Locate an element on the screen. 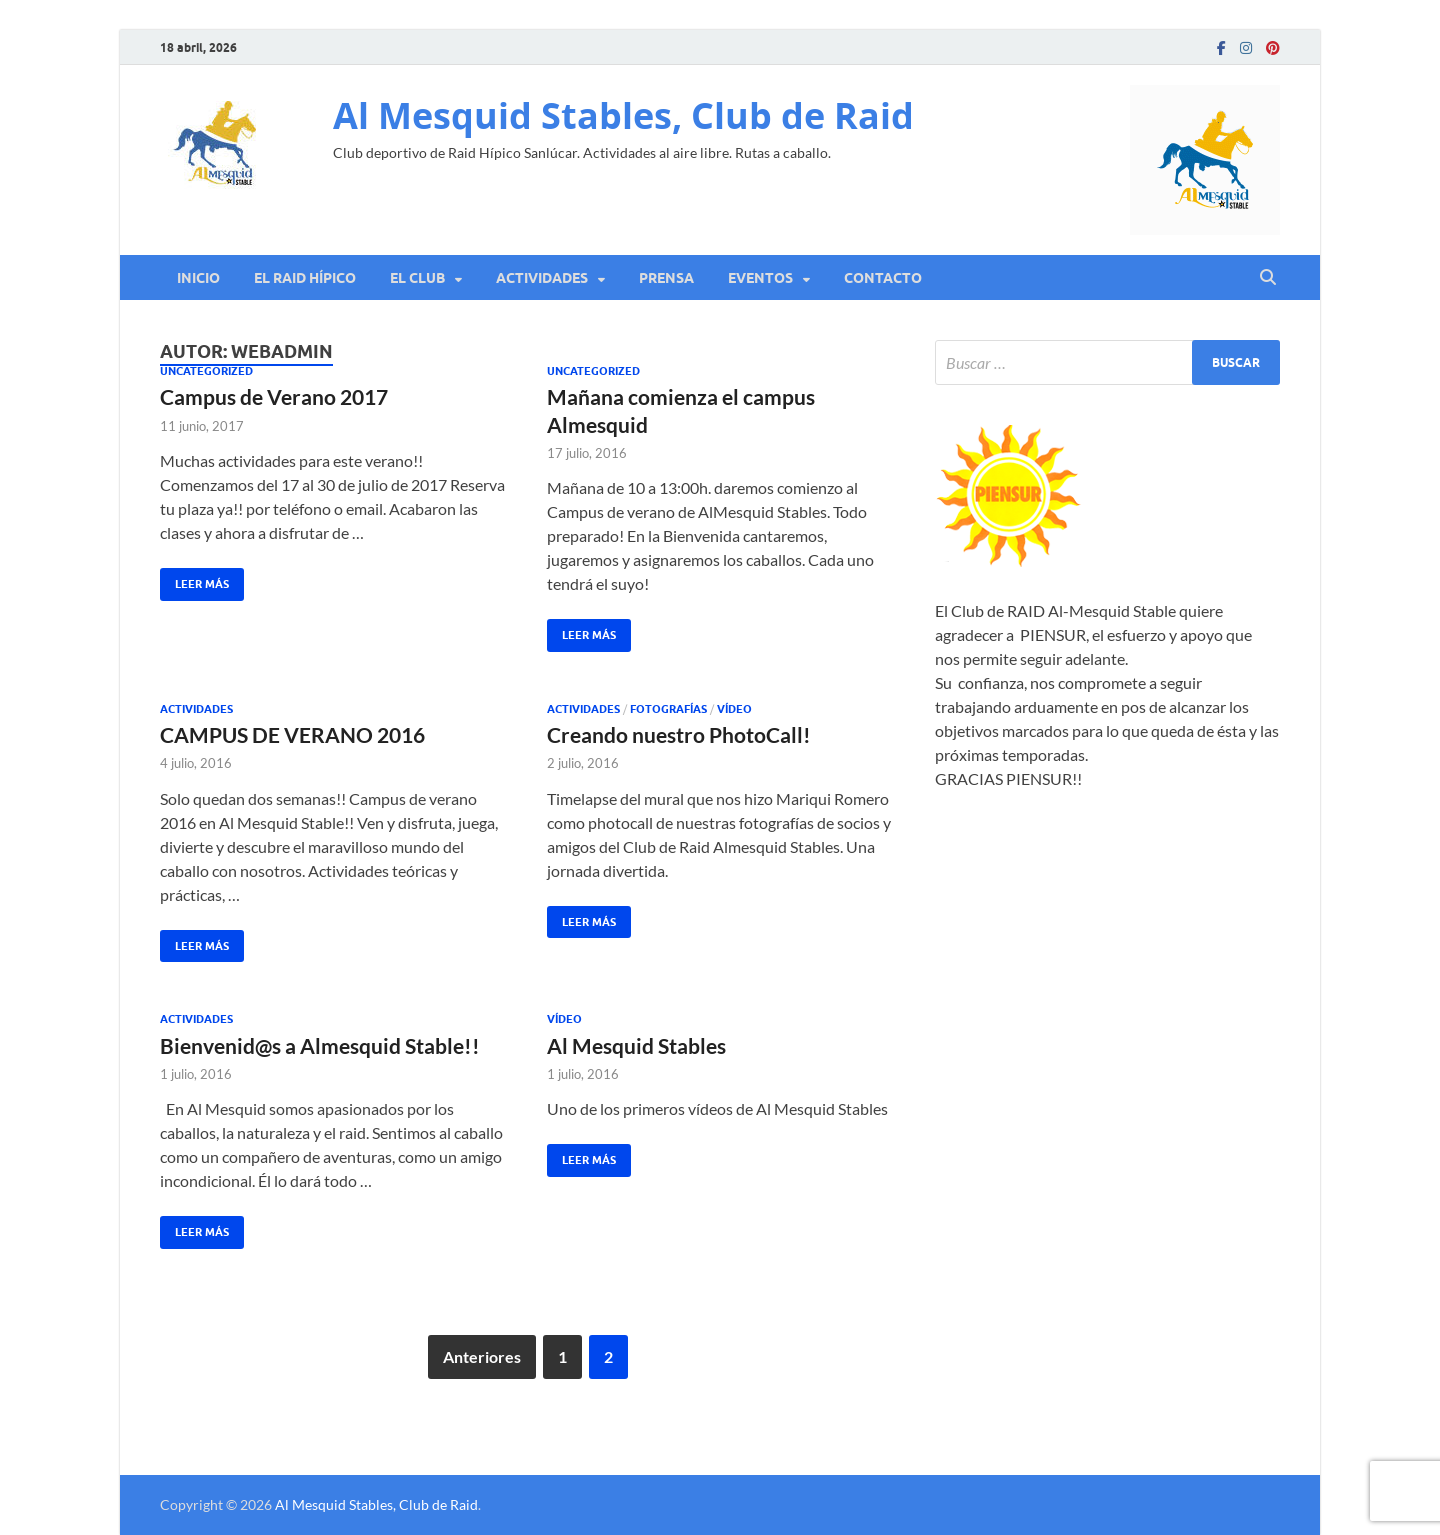  Contacto is located at coordinates (883, 278).